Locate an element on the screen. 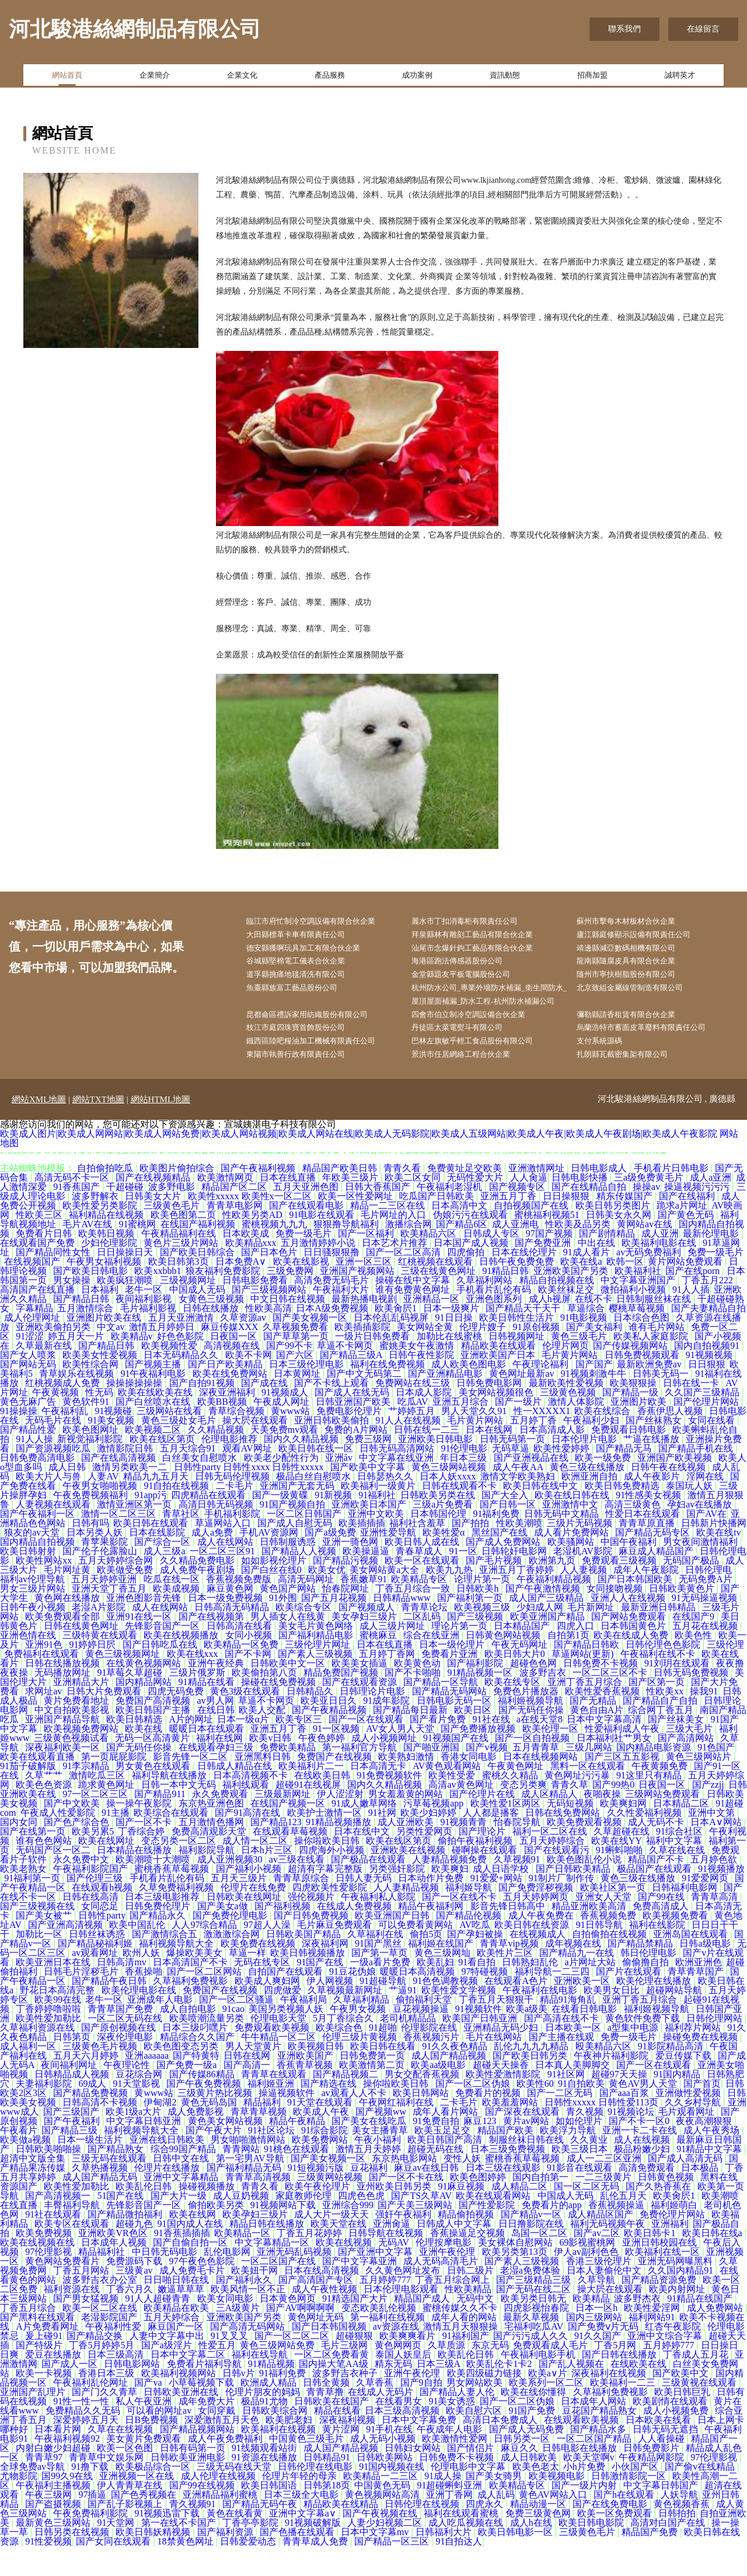  欧美xxbbb1 is located at coordinates (157, 1301).